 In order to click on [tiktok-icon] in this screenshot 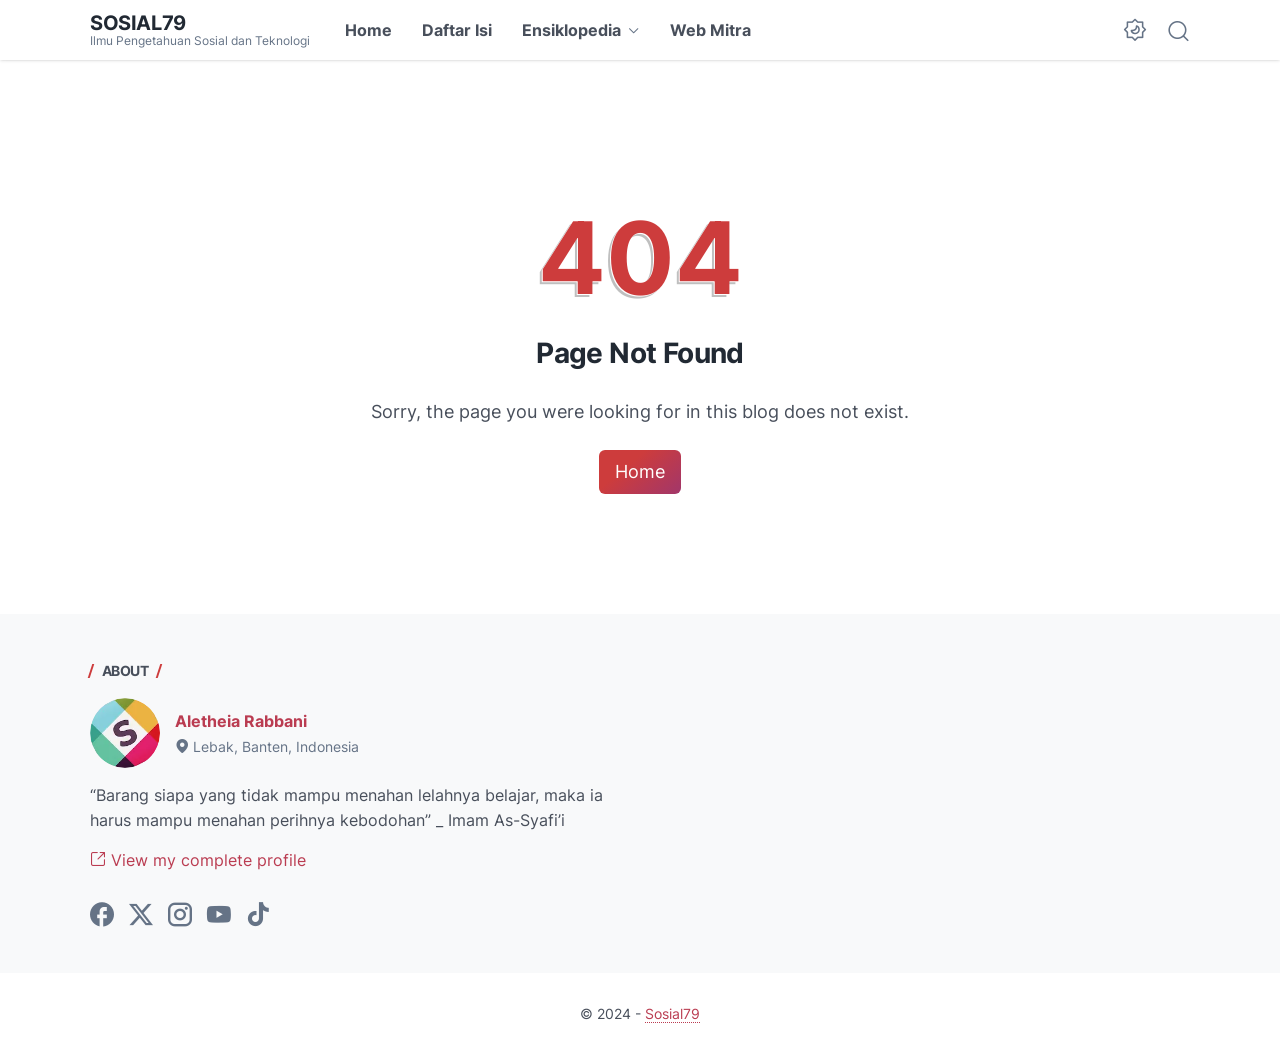, I will do `click(258, 916)`.